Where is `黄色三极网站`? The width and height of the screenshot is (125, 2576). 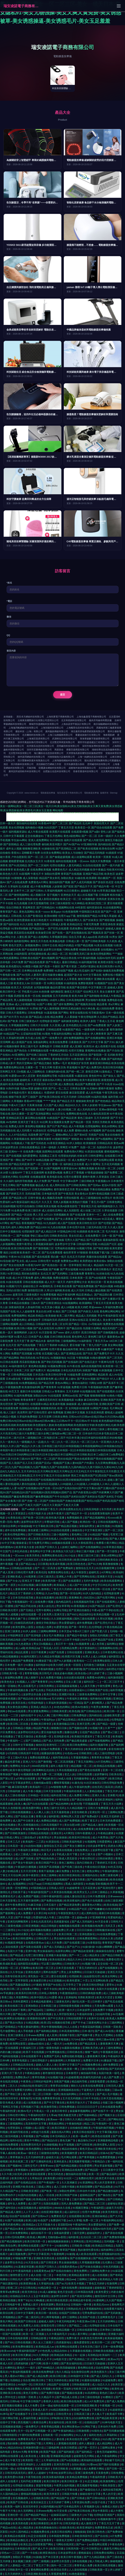
黄色三极网站 is located at coordinates (67, 1862).